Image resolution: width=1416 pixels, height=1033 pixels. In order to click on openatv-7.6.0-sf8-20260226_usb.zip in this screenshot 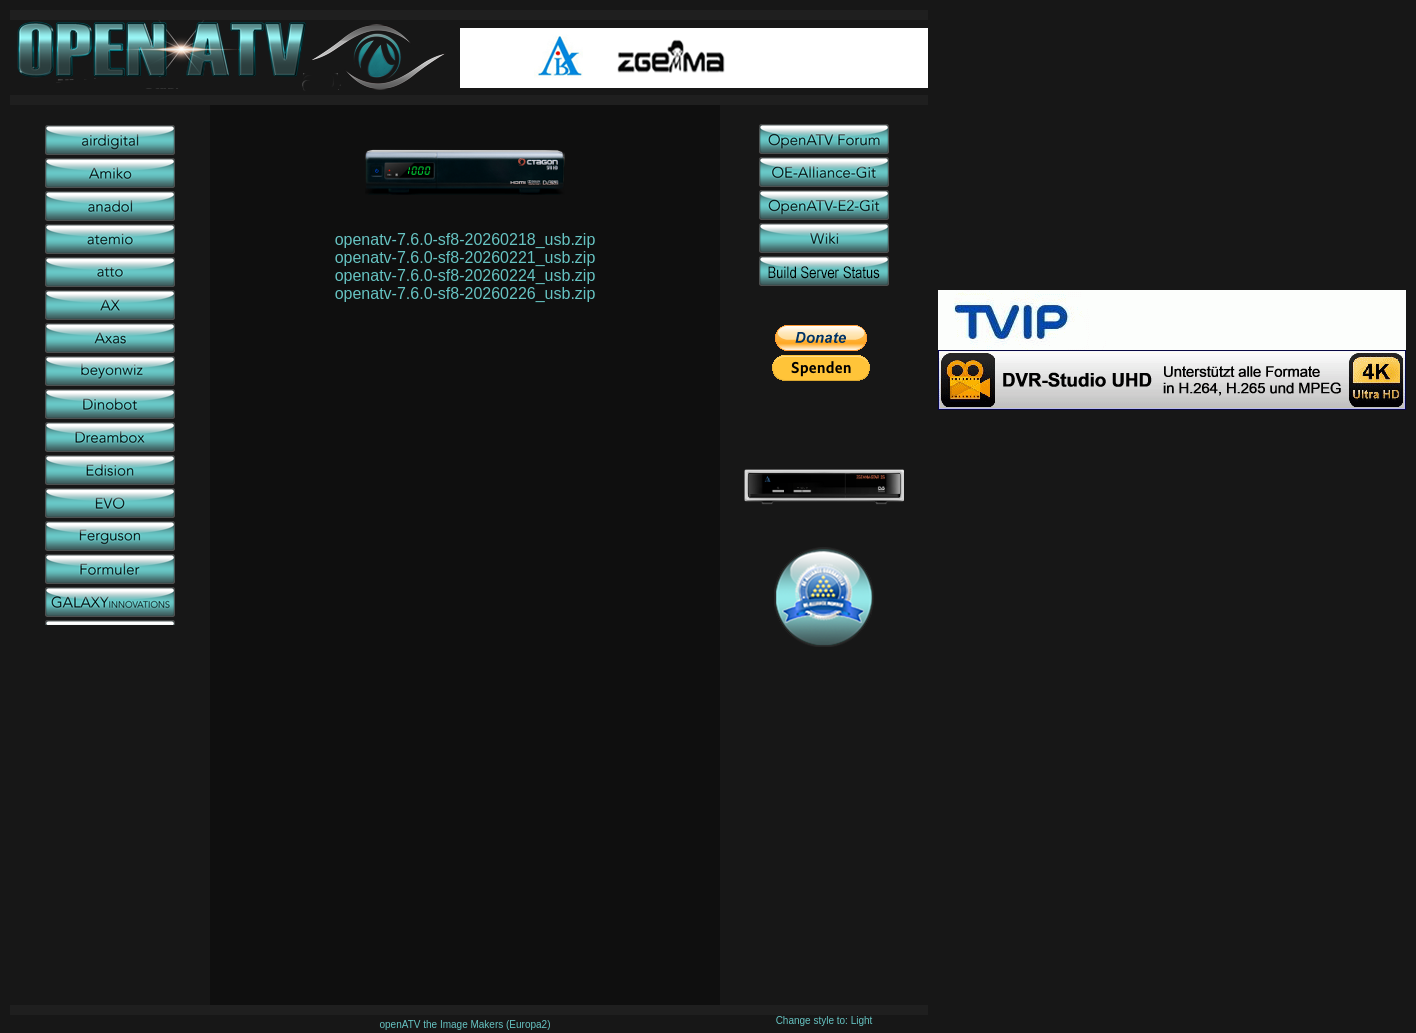, I will do `click(465, 293)`.